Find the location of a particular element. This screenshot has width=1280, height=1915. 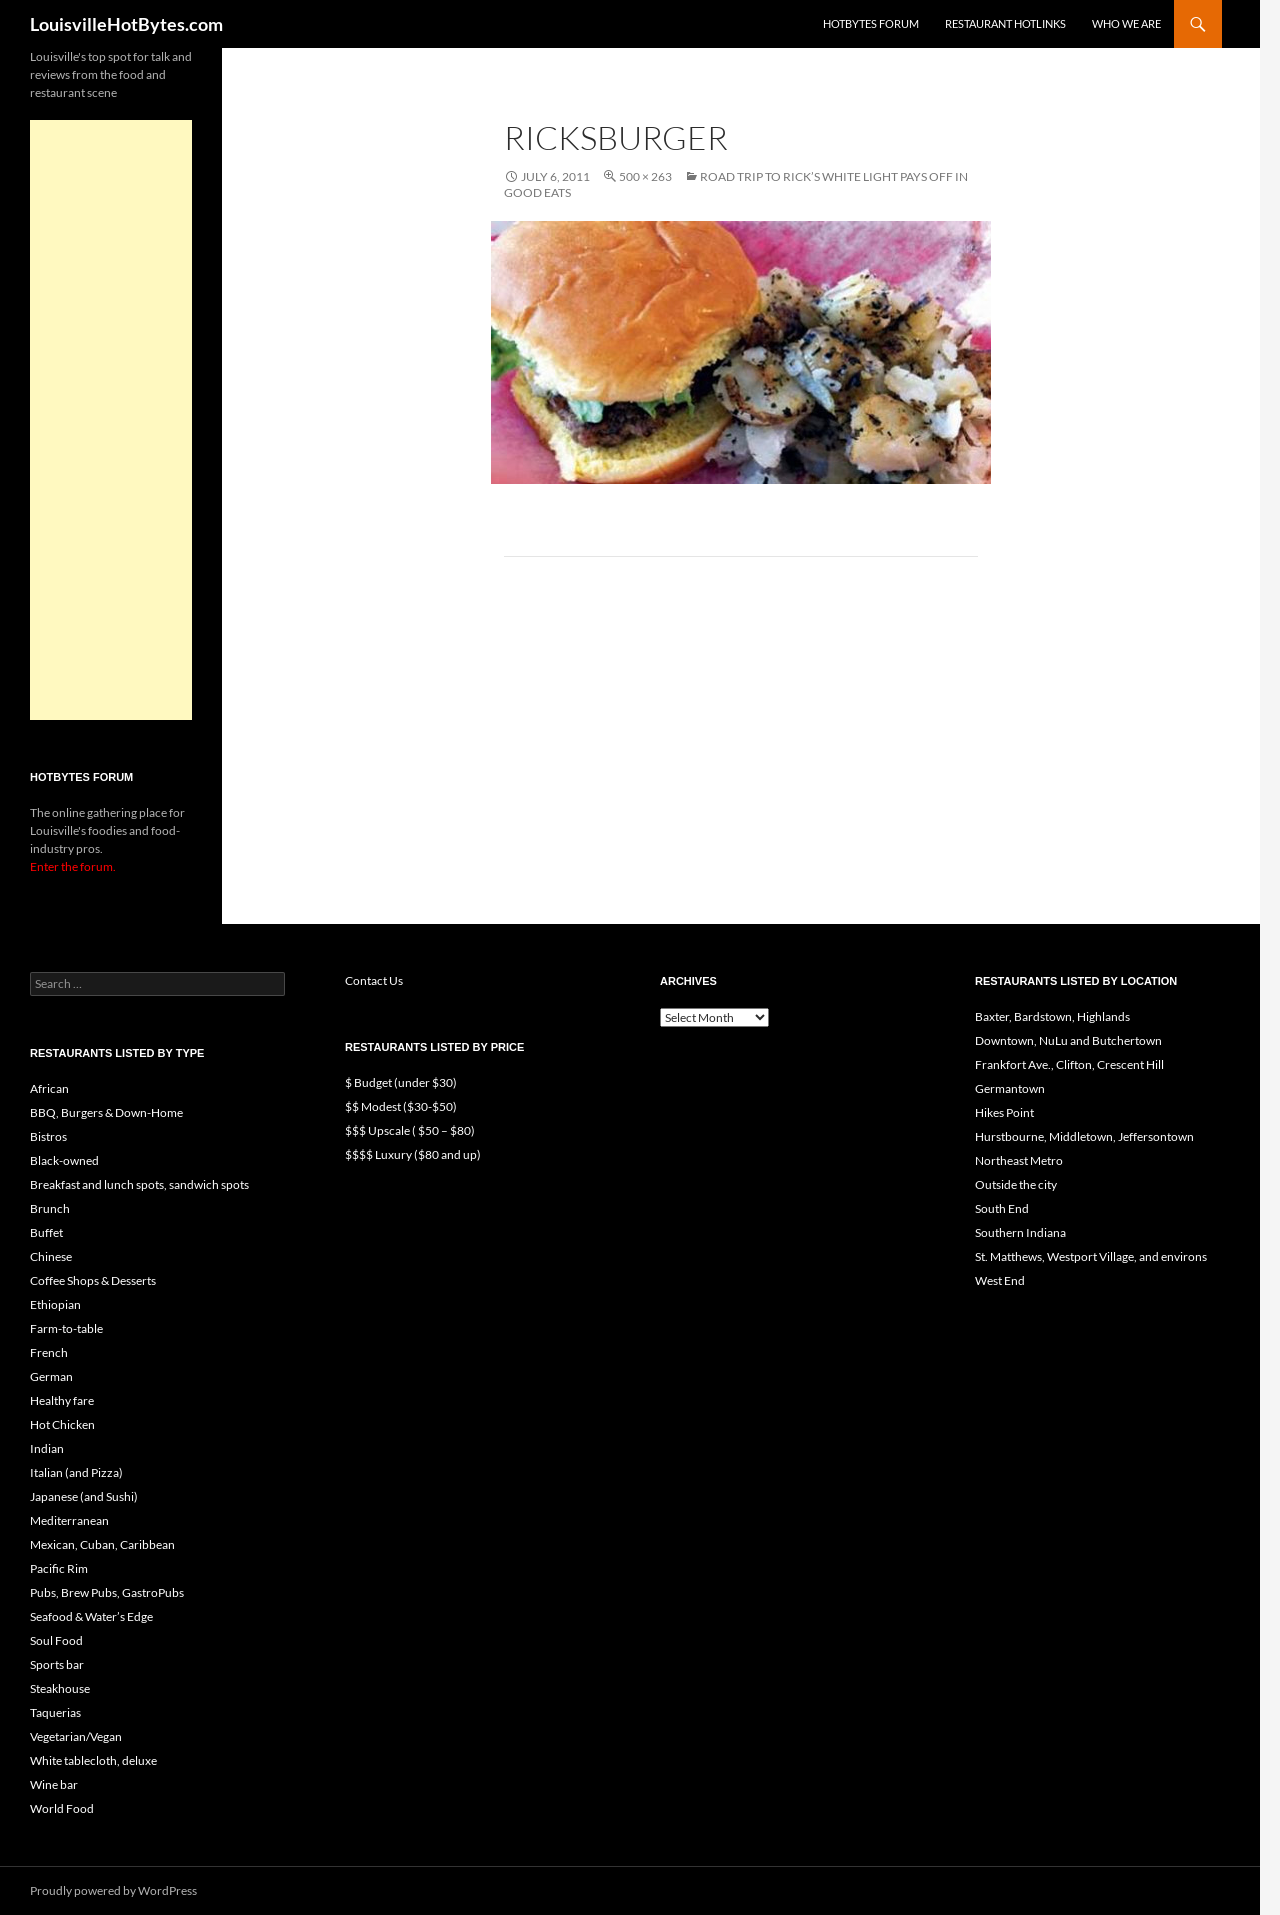

Indian is located at coordinates (47, 1448).